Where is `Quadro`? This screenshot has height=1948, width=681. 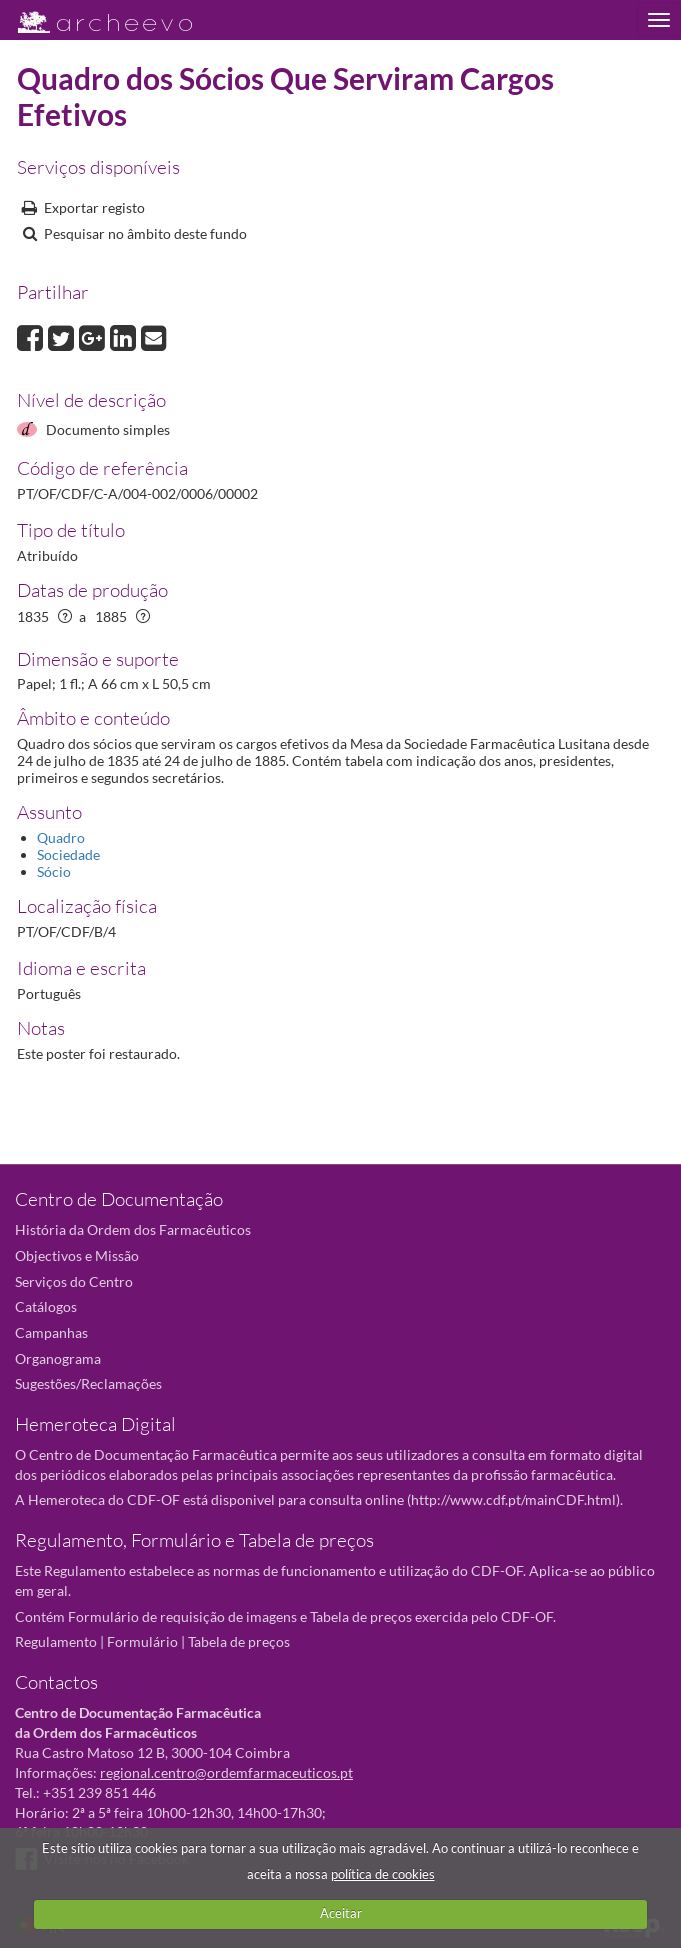
Quadro is located at coordinates (61, 837).